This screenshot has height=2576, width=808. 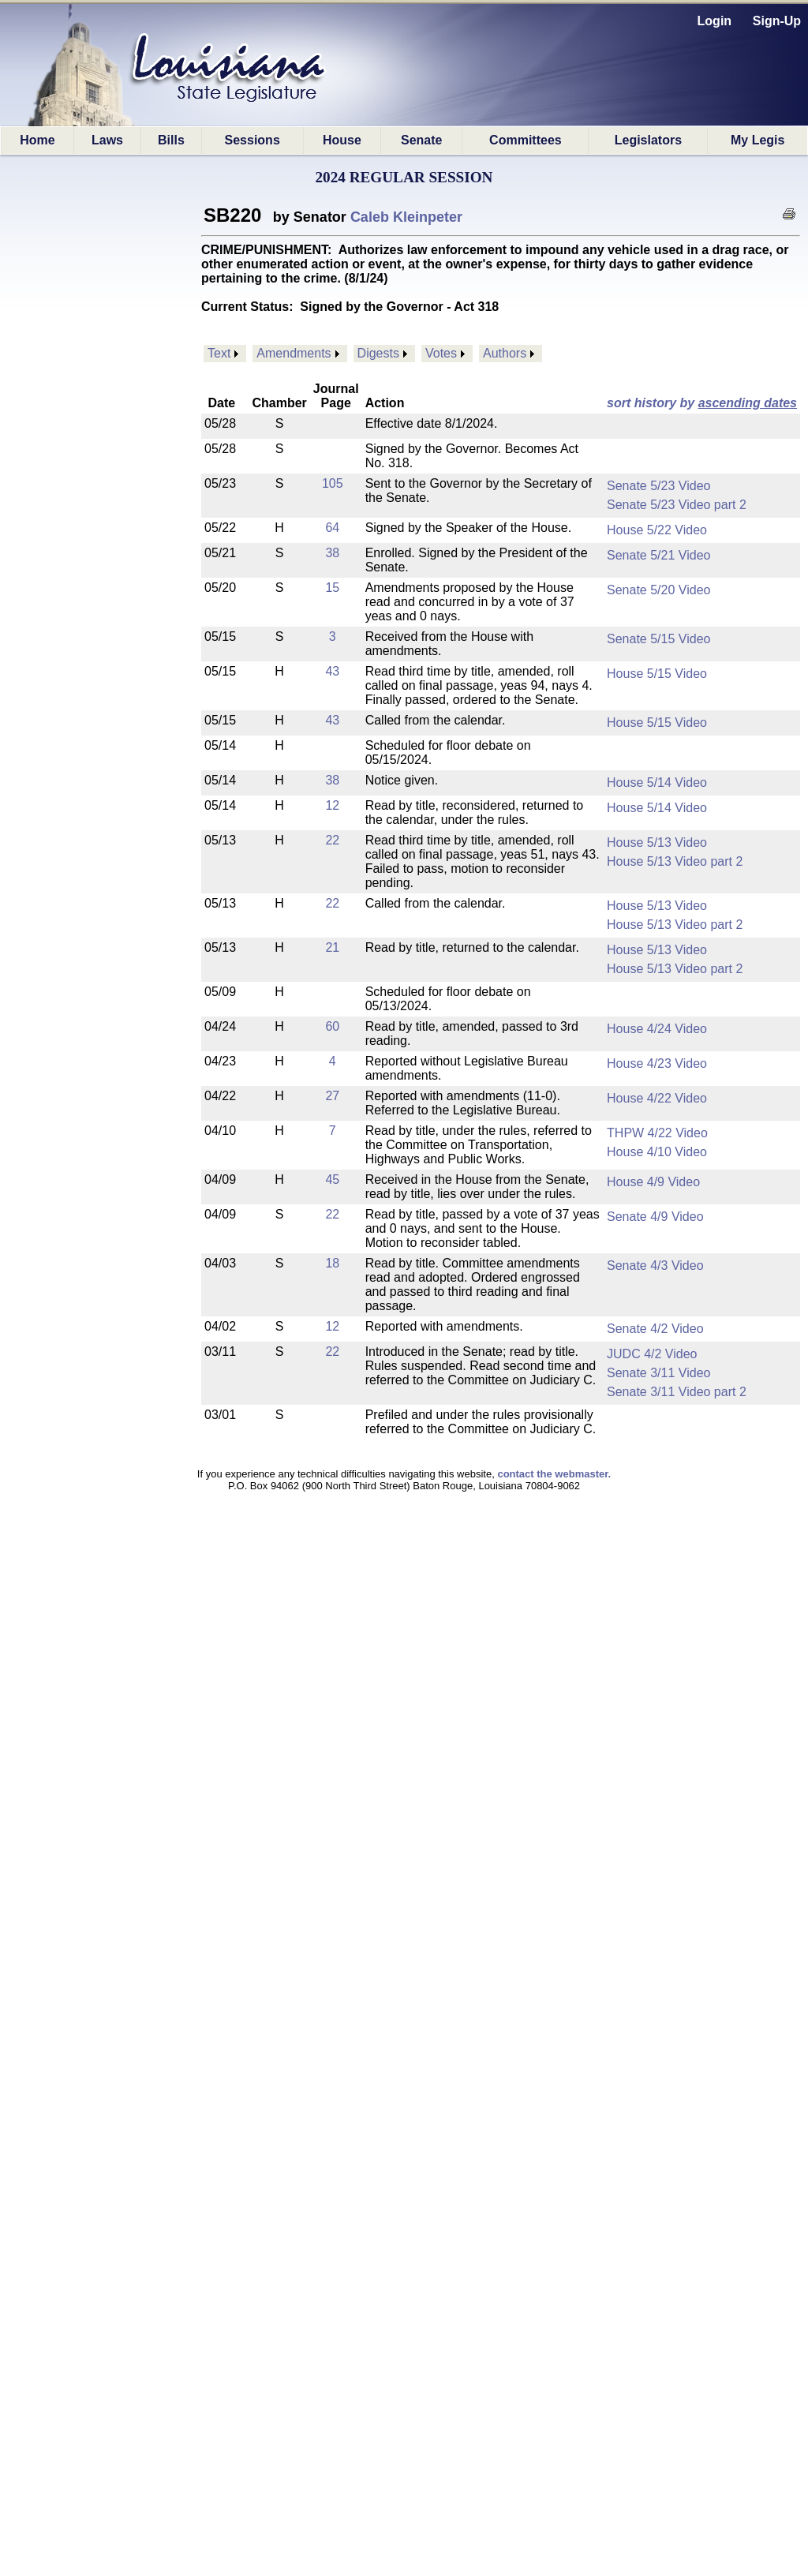 I want to click on Login, so click(x=715, y=21).